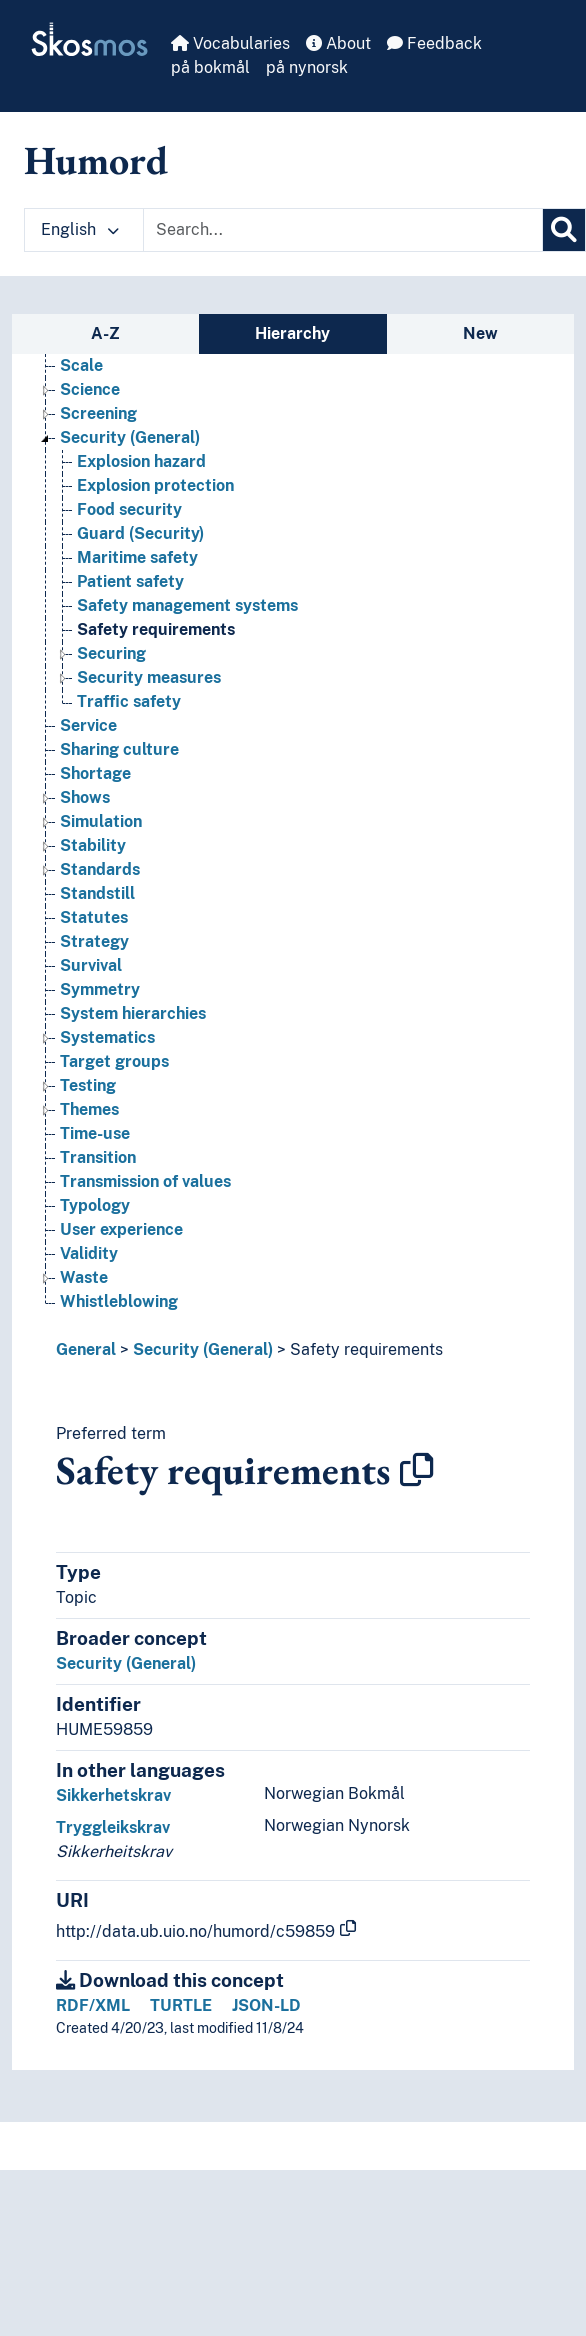 The image size is (586, 2336). What do you see at coordinates (94, 953) in the screenshot?
I see `Statutes [Go to the concept page]` at bounding box center [94, 953].